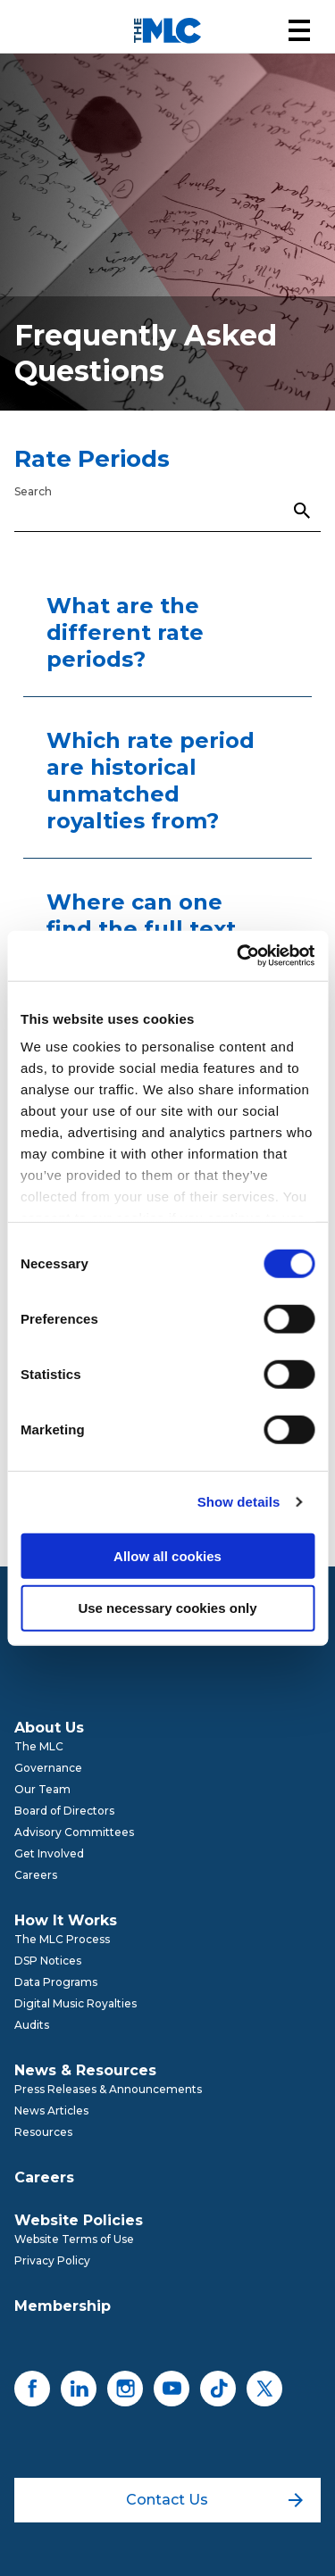 Image resolution: width=335 pixels, height=2576 pixels. What do you see at coordinates (42, 1789) in the screenshot?
I see `Our Team [menuitem]` at bounding box center [42, 1789].